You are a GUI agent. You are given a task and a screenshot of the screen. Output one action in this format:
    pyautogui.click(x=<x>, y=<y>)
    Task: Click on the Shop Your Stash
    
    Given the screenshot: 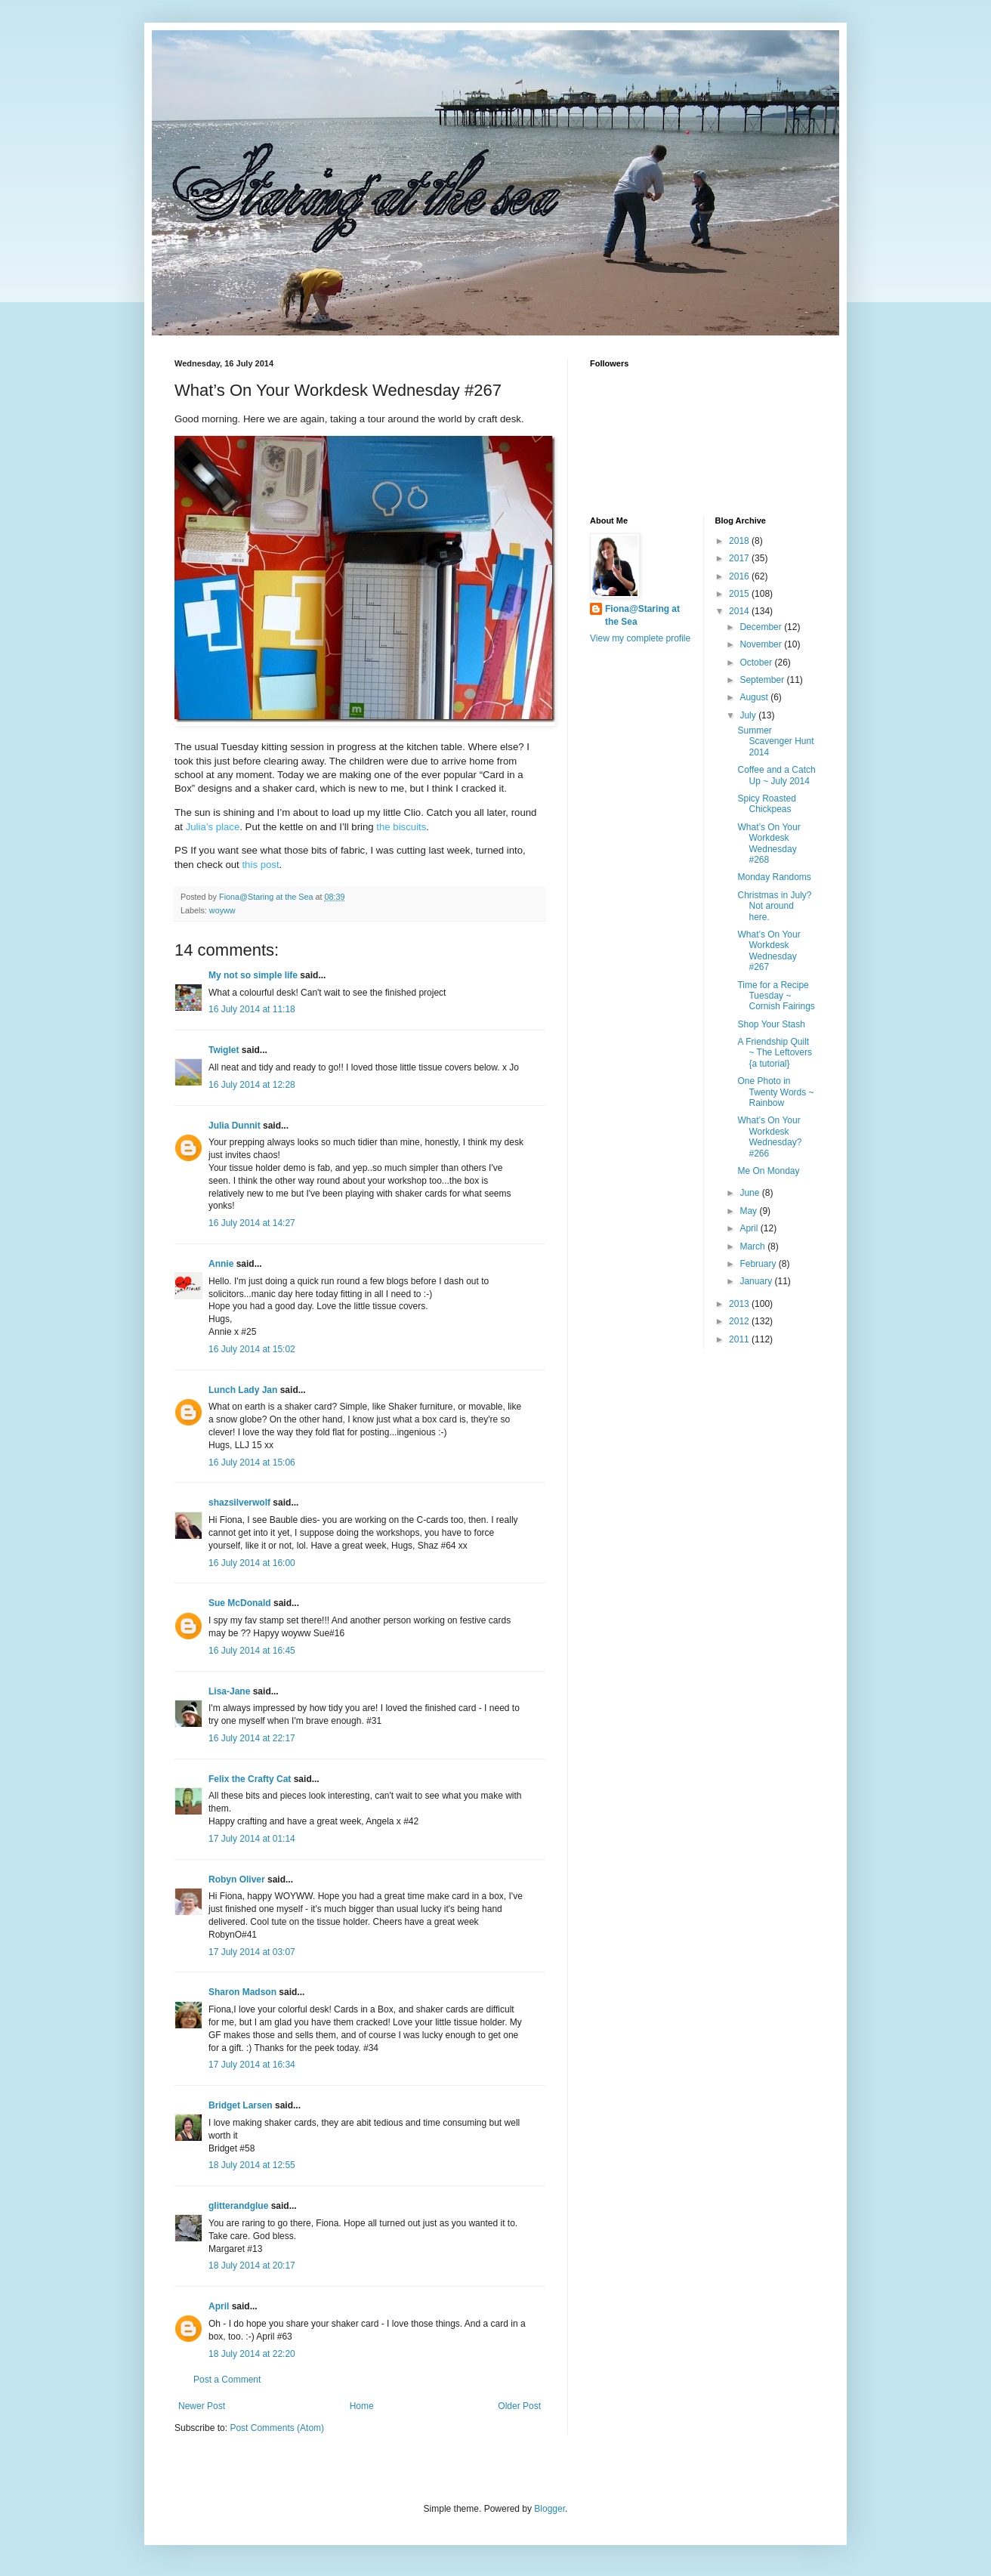 What is the action you would take?
    pyautogui.click(x=770, y=1024)
    